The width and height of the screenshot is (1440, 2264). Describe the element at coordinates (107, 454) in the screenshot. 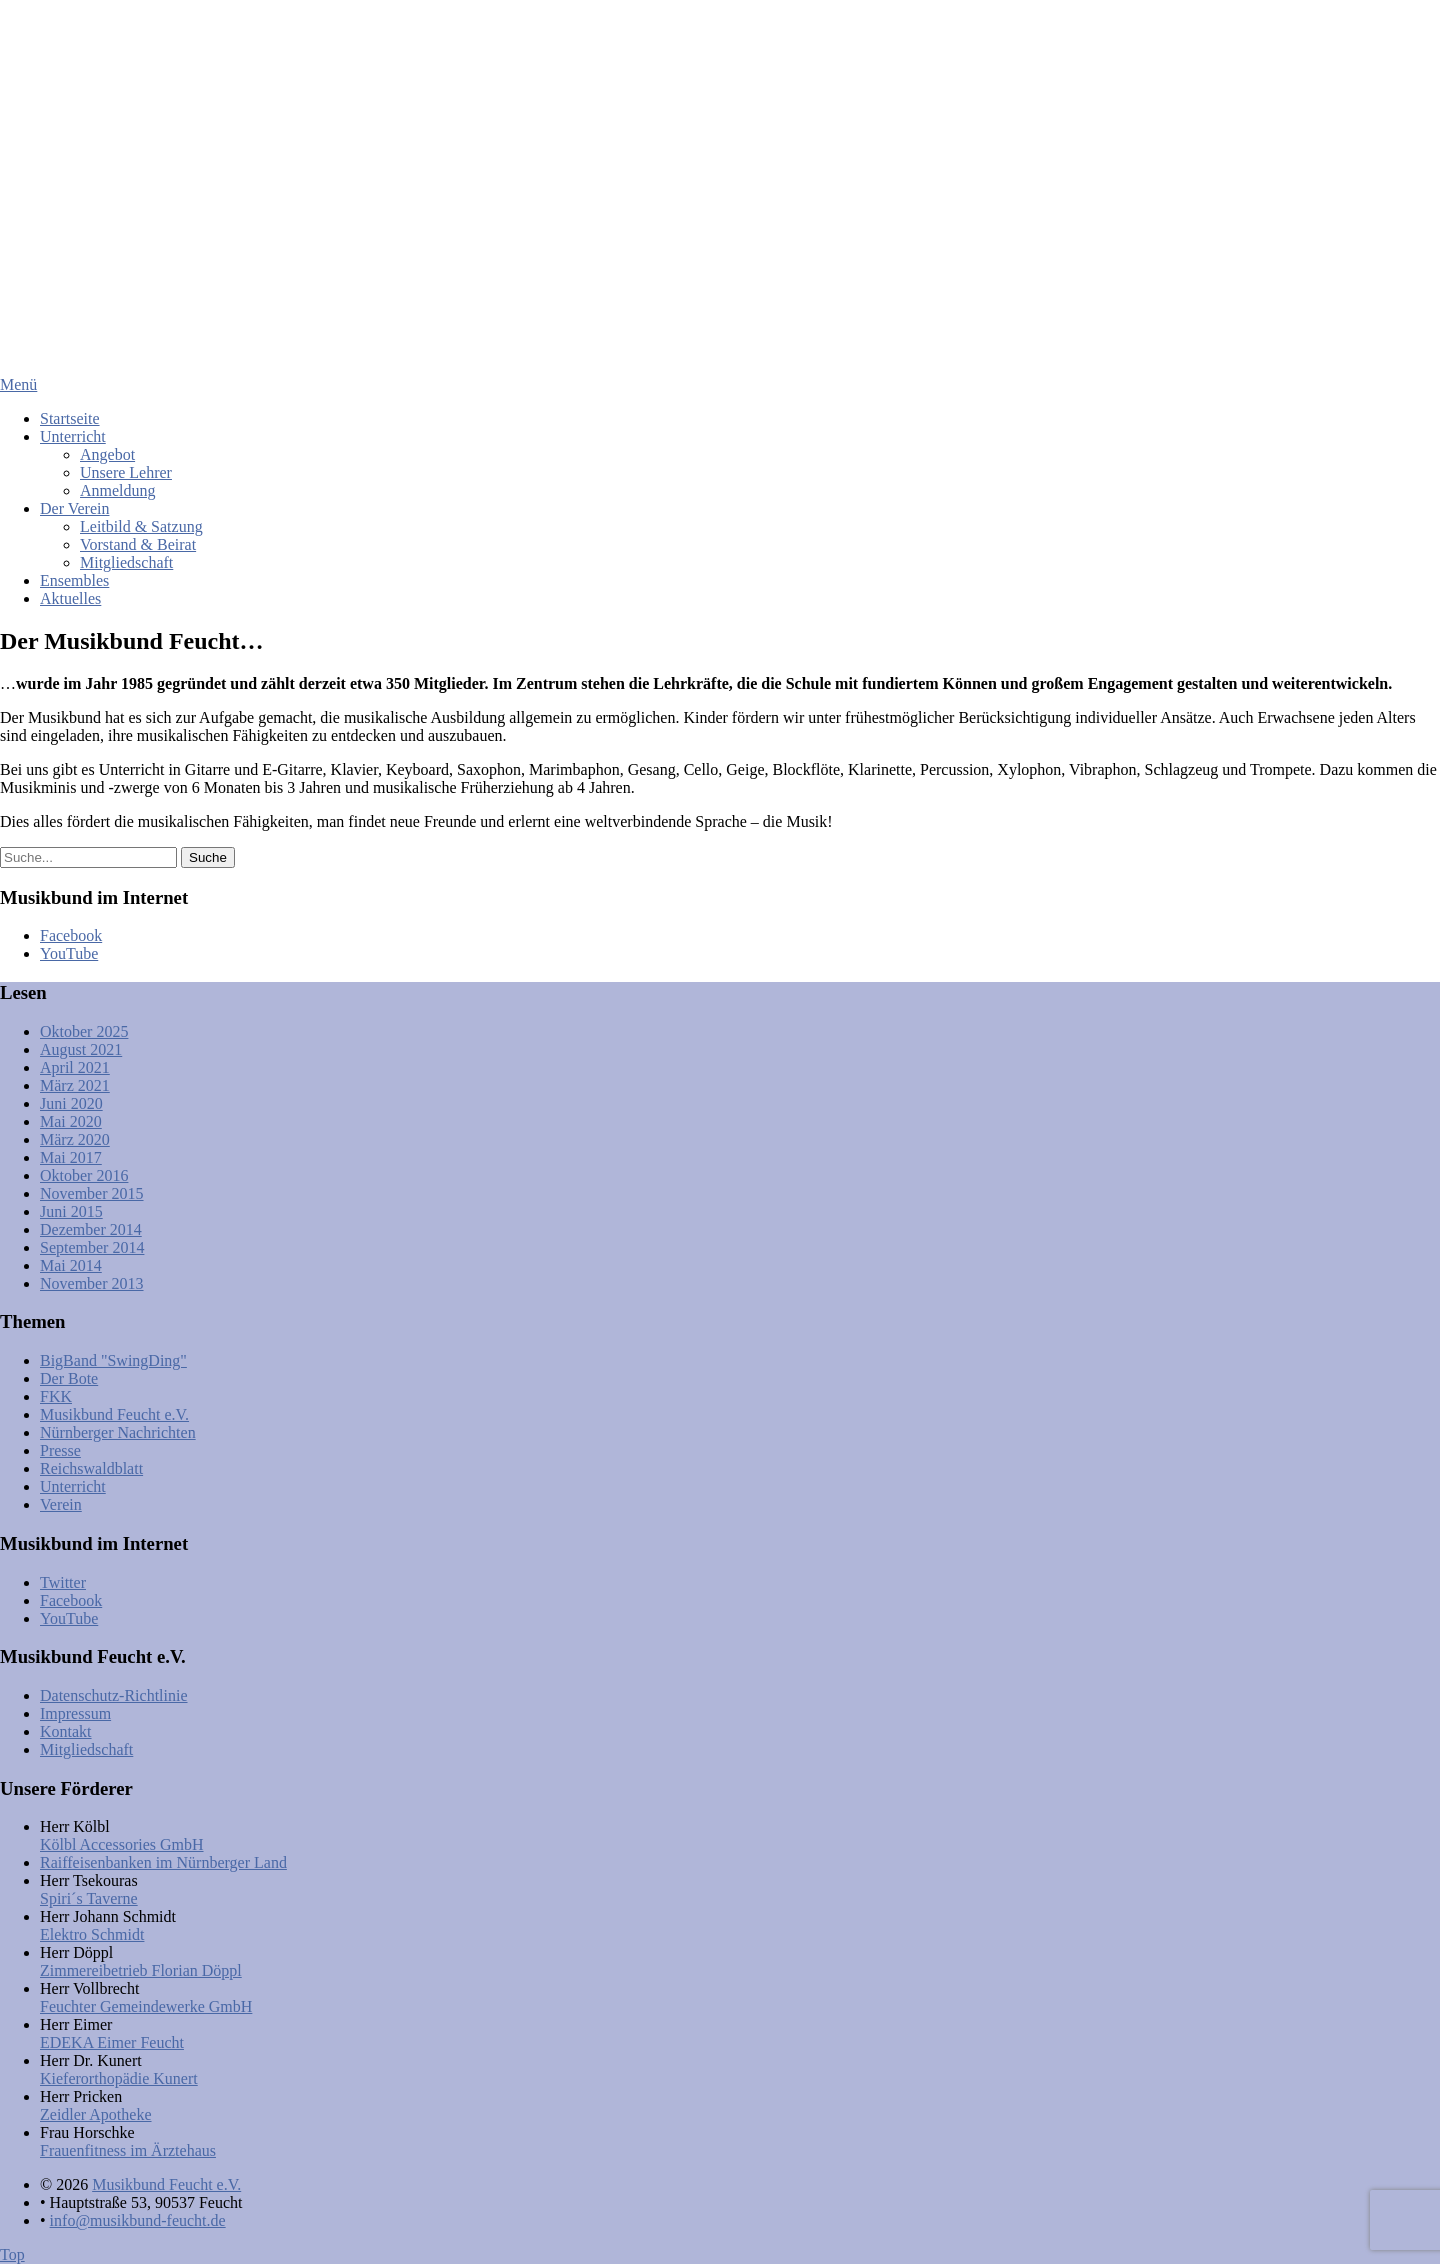

I see `Angebot` at that location.